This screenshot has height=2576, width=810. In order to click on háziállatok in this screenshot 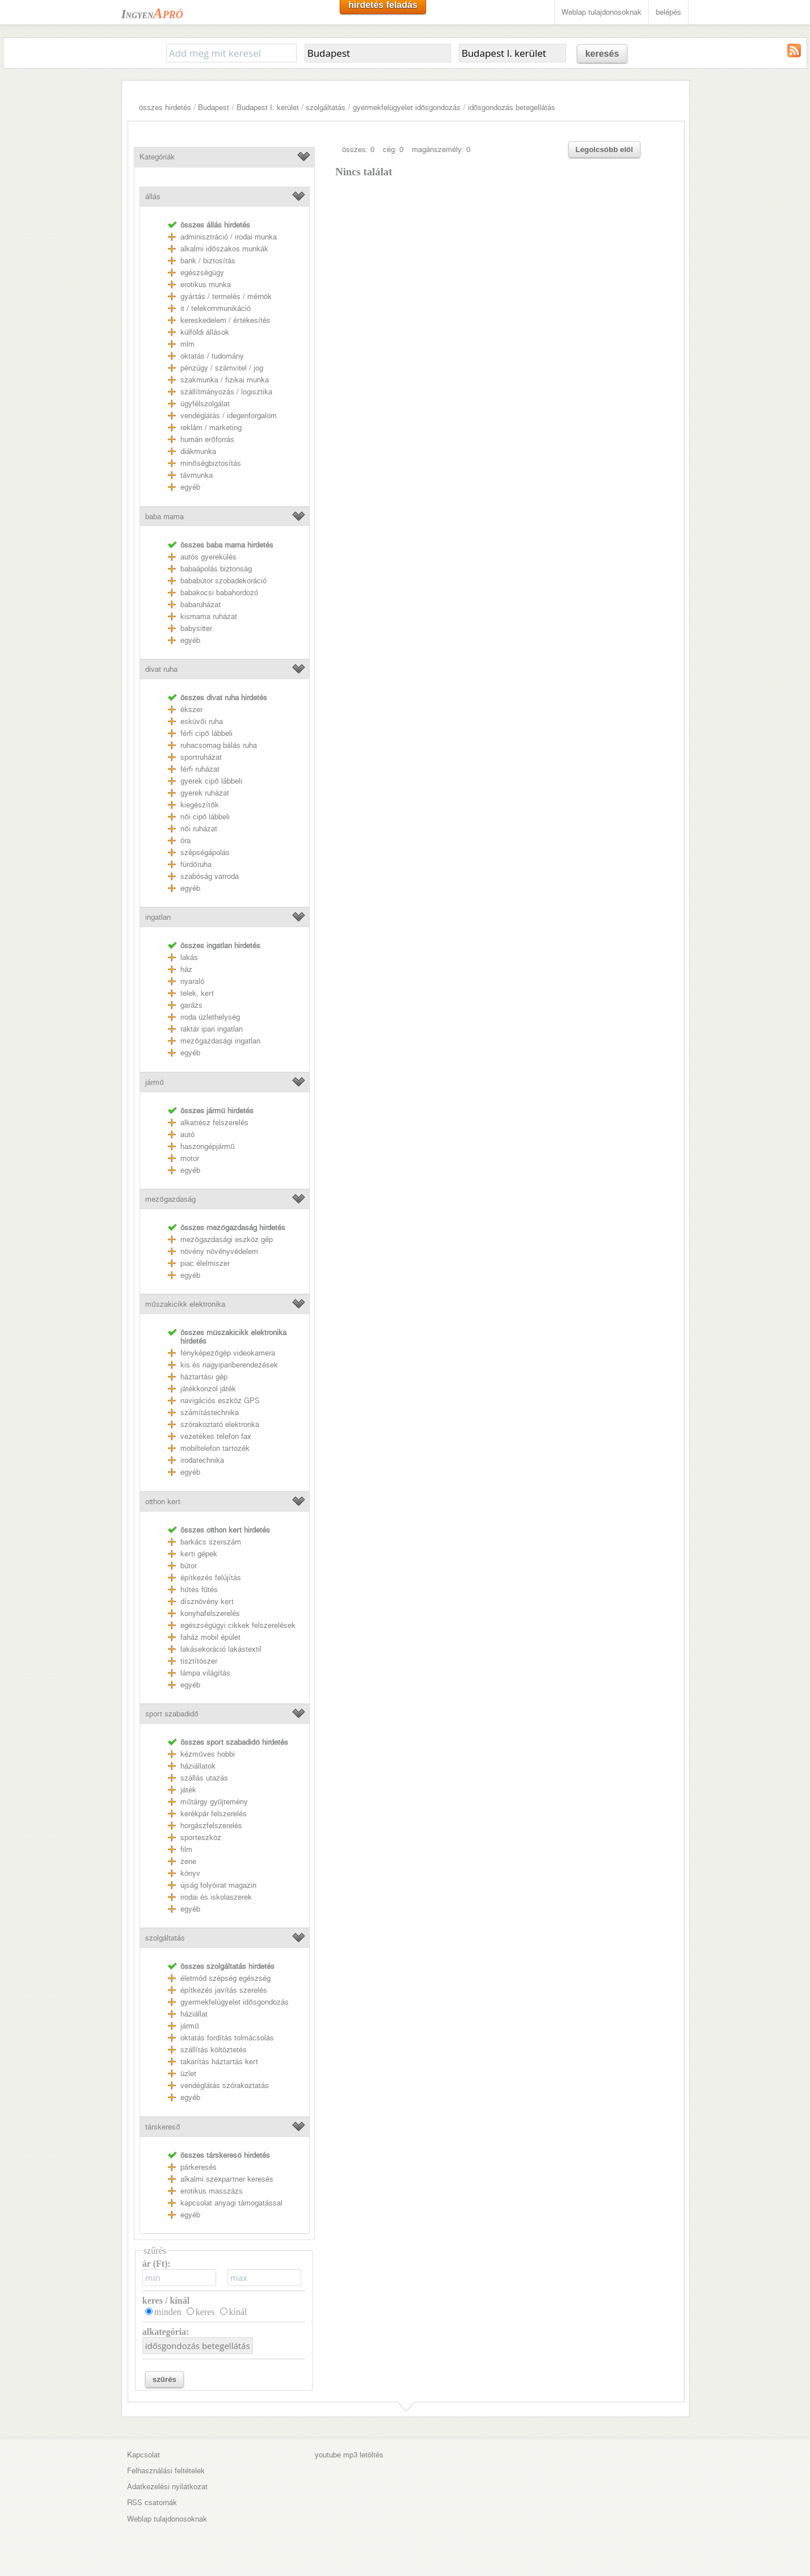, I will do `click(198, 1766)`.